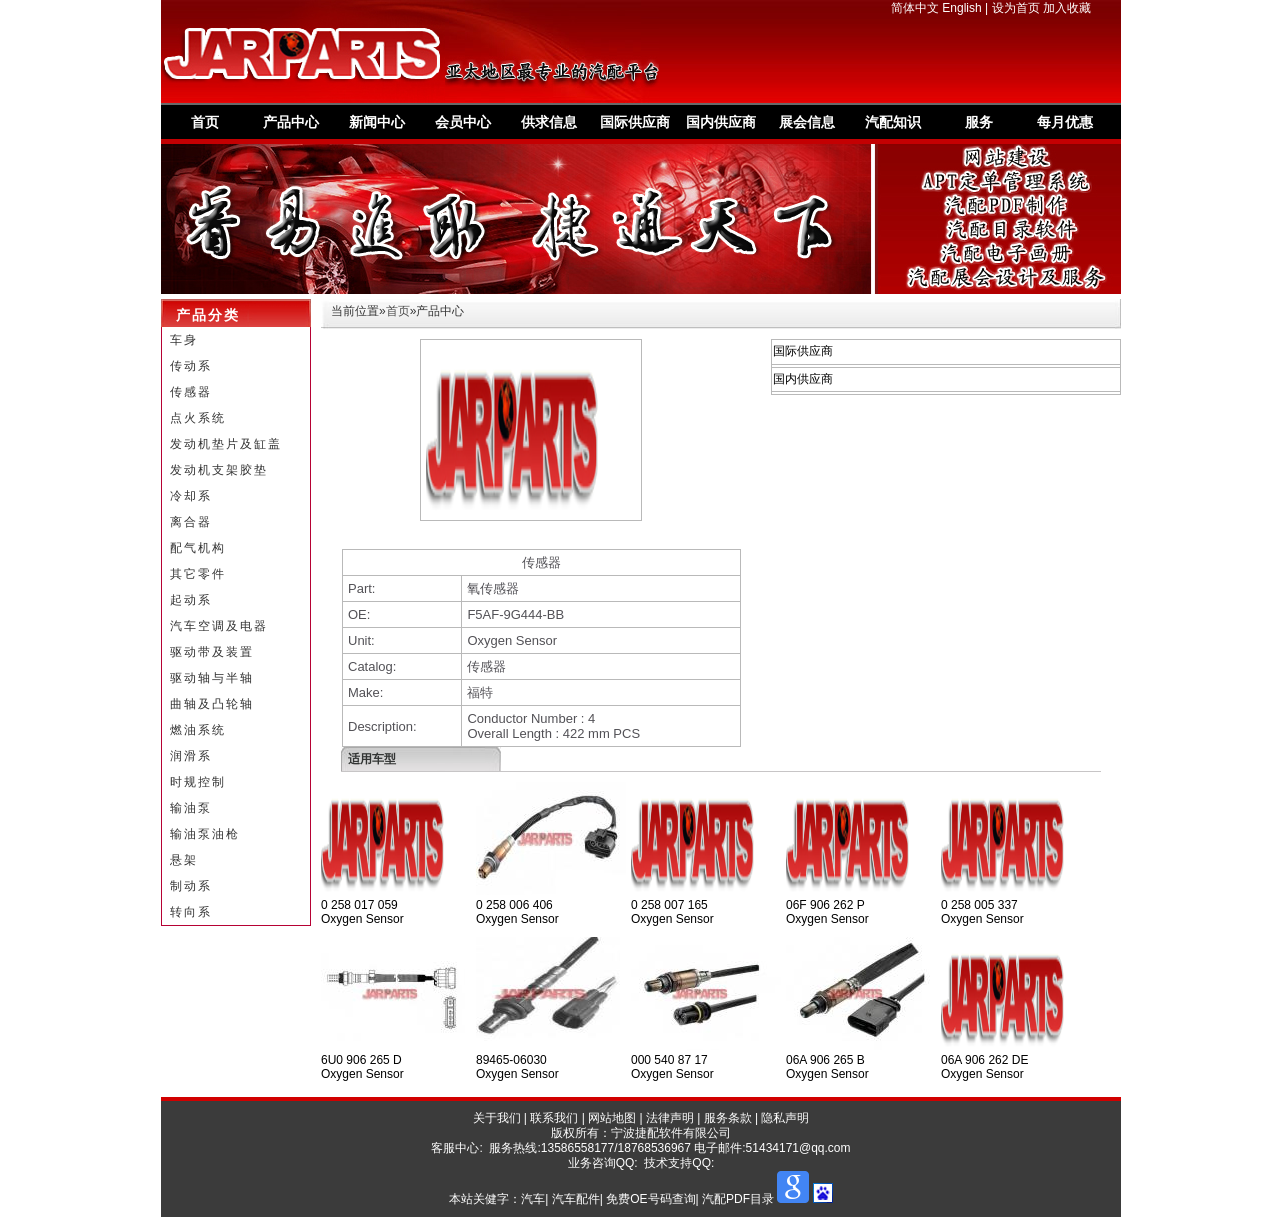 The height and width of the screenshot is (1217, 1282). What do you see at coordinates (198, 782) in the screenshot?
I see `时规控制` at bounding box center [198, 782].